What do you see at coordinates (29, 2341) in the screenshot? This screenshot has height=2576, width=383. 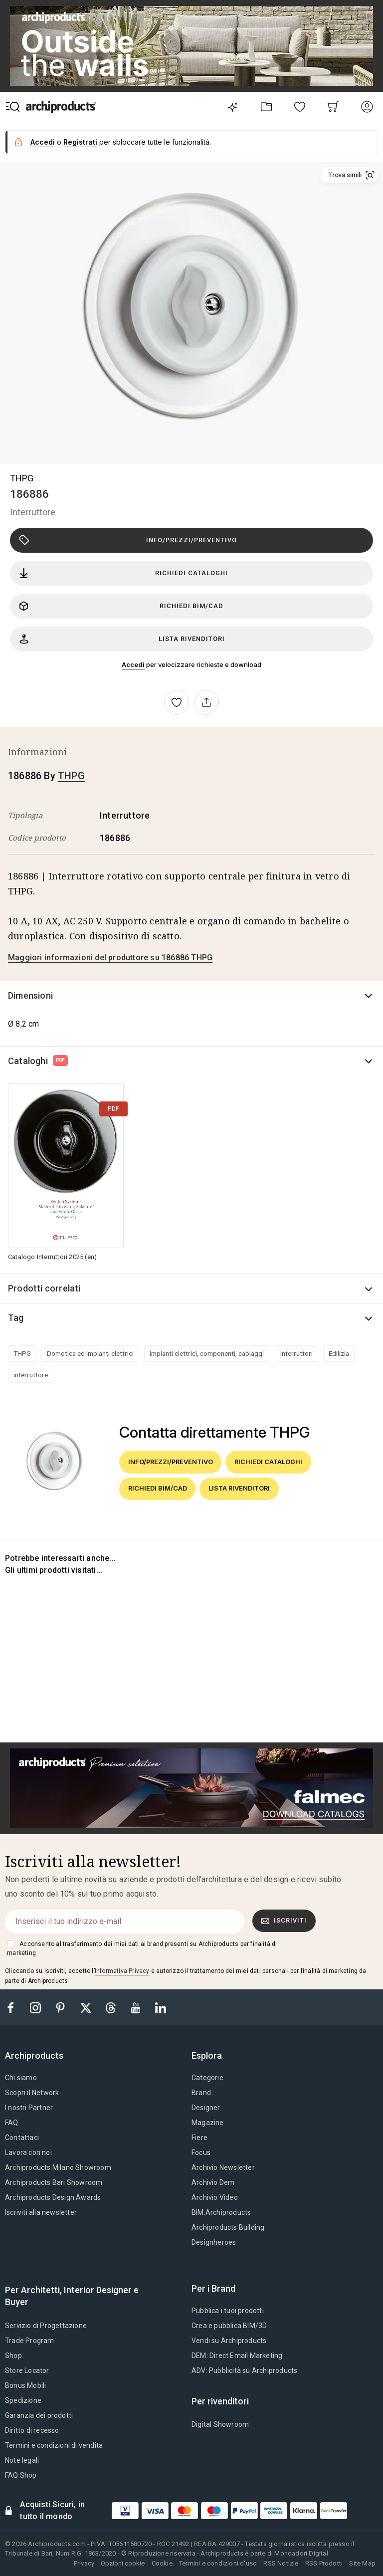 I see `Trade Program` at bounding box center [29, 2341].